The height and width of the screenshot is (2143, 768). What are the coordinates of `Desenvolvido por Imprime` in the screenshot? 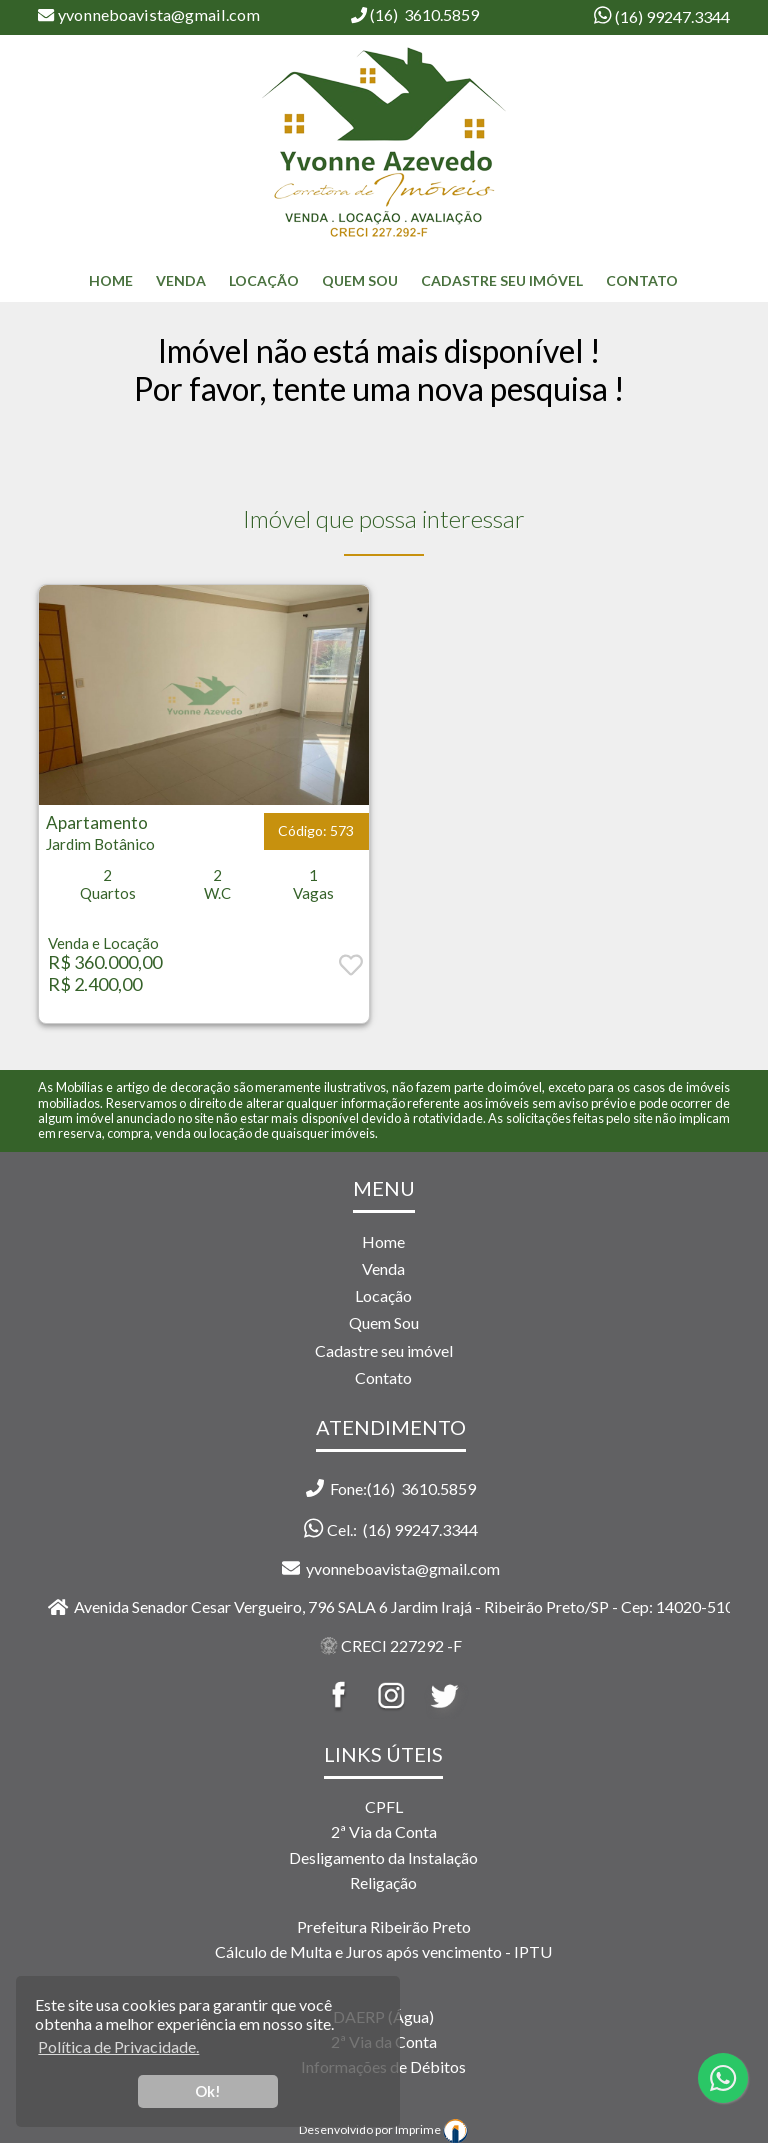 It's located at (383, 2129).